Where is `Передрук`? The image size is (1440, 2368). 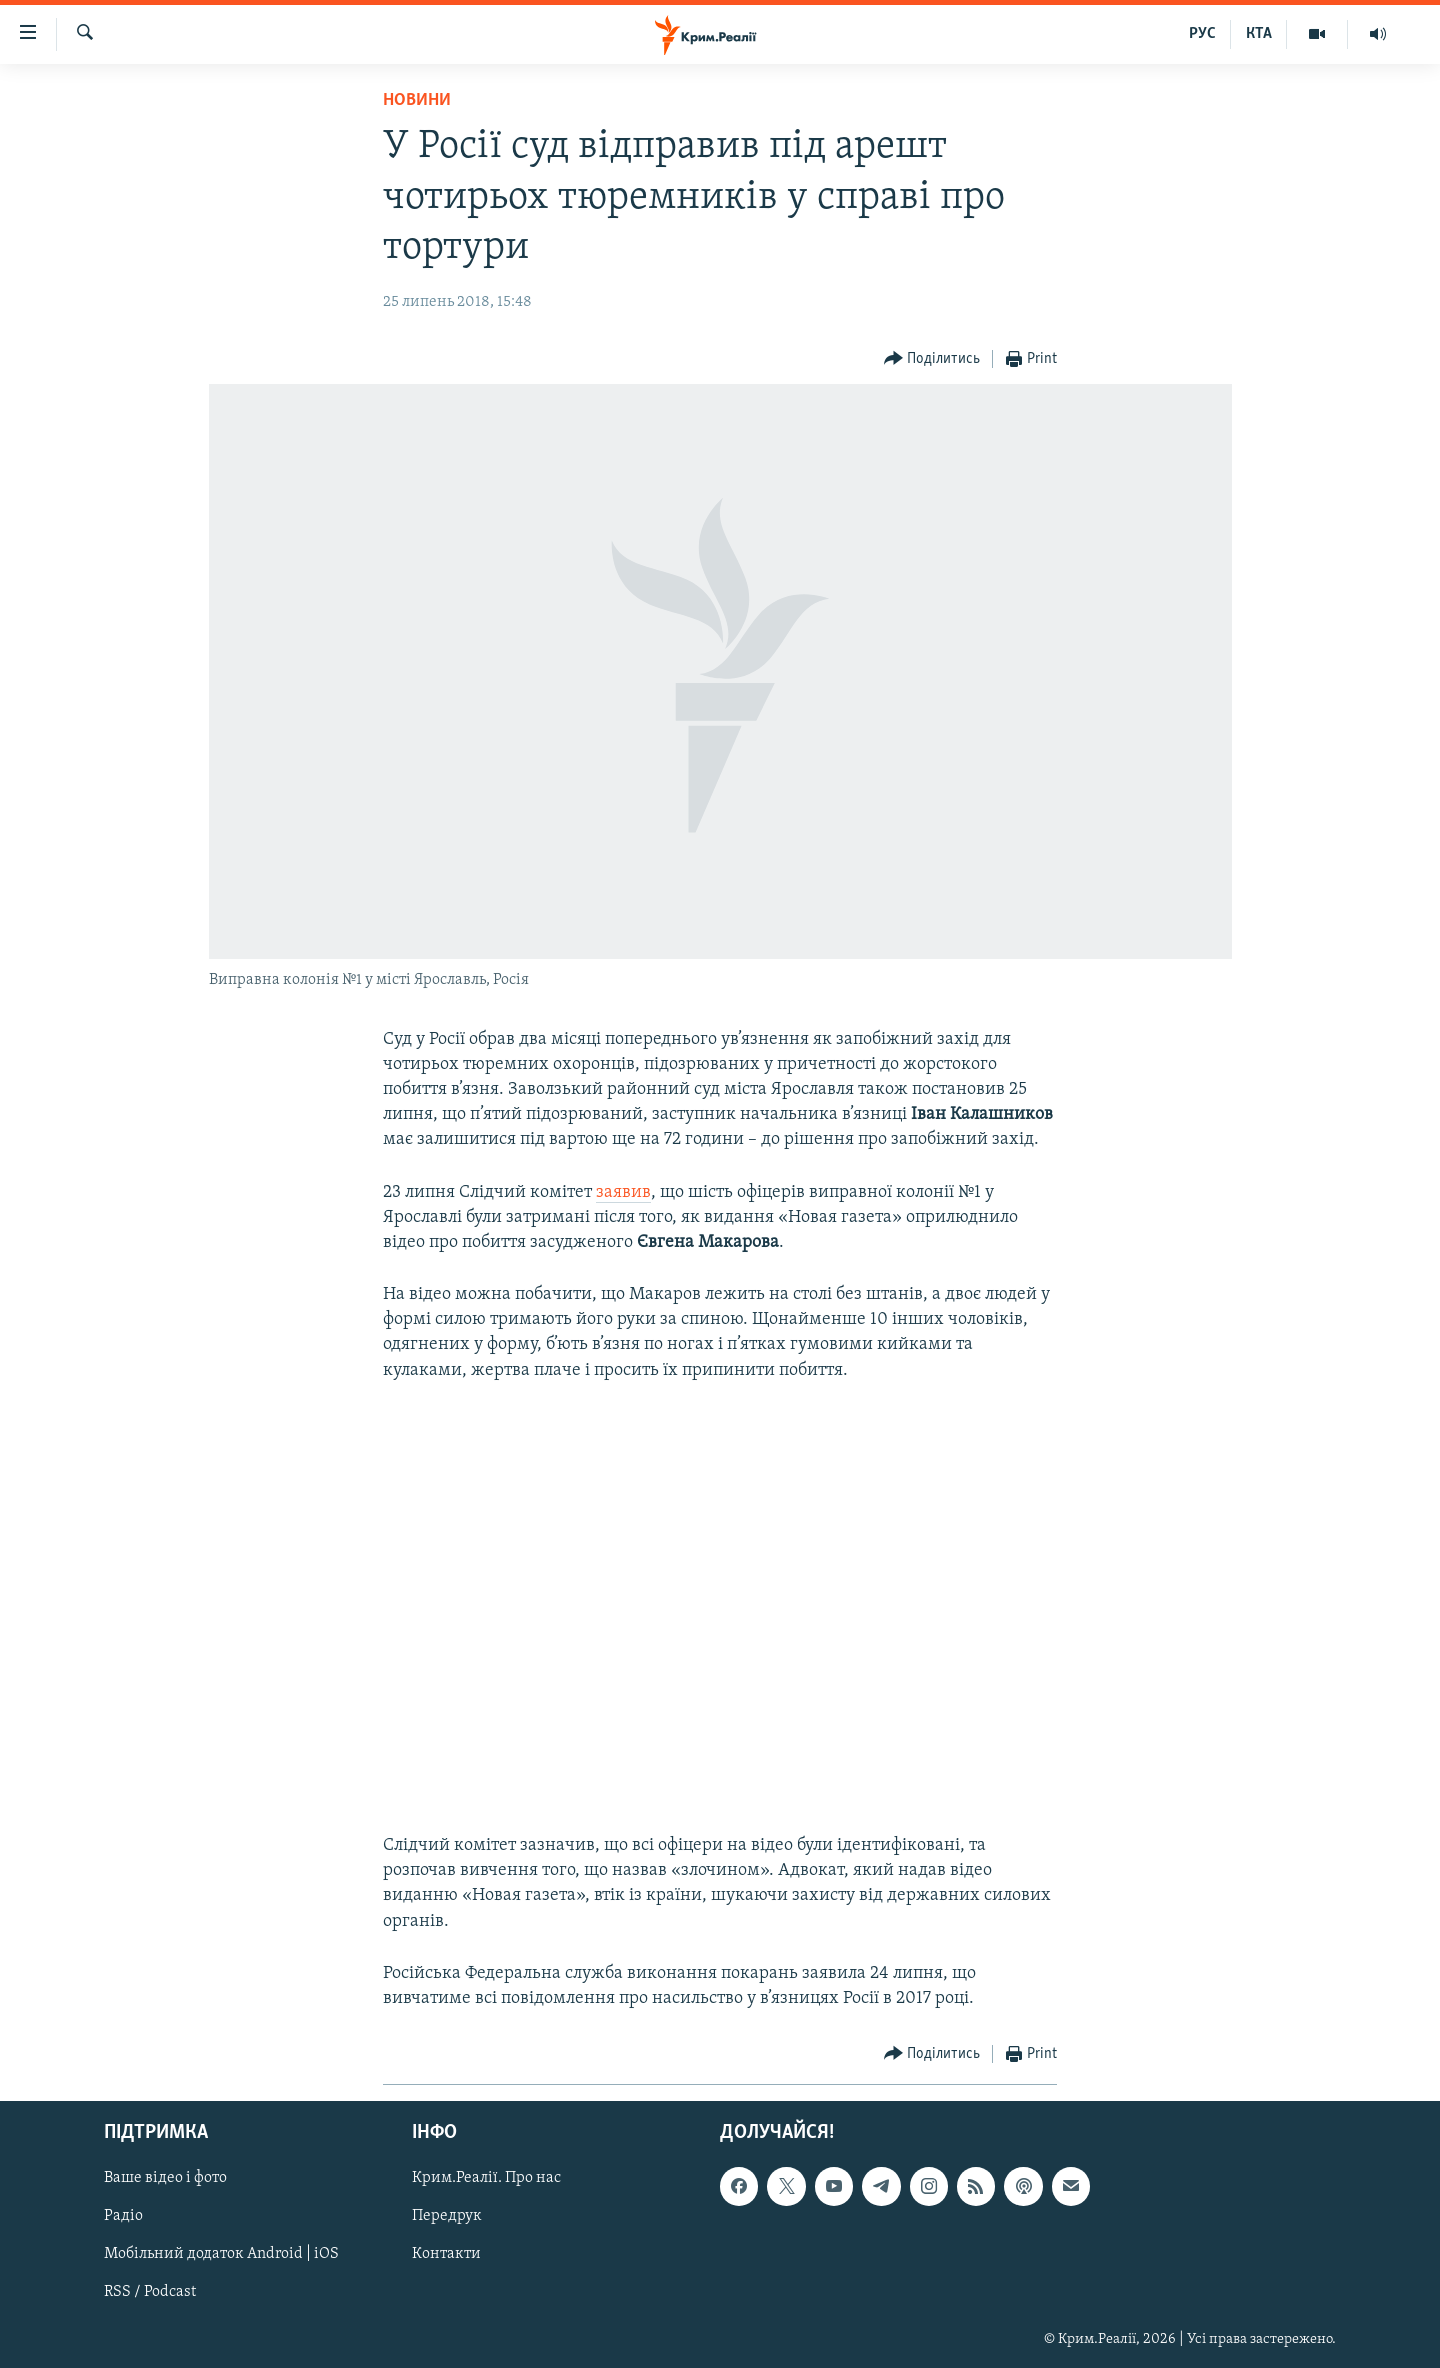
Передрук is located at coordinates (447, 2217).